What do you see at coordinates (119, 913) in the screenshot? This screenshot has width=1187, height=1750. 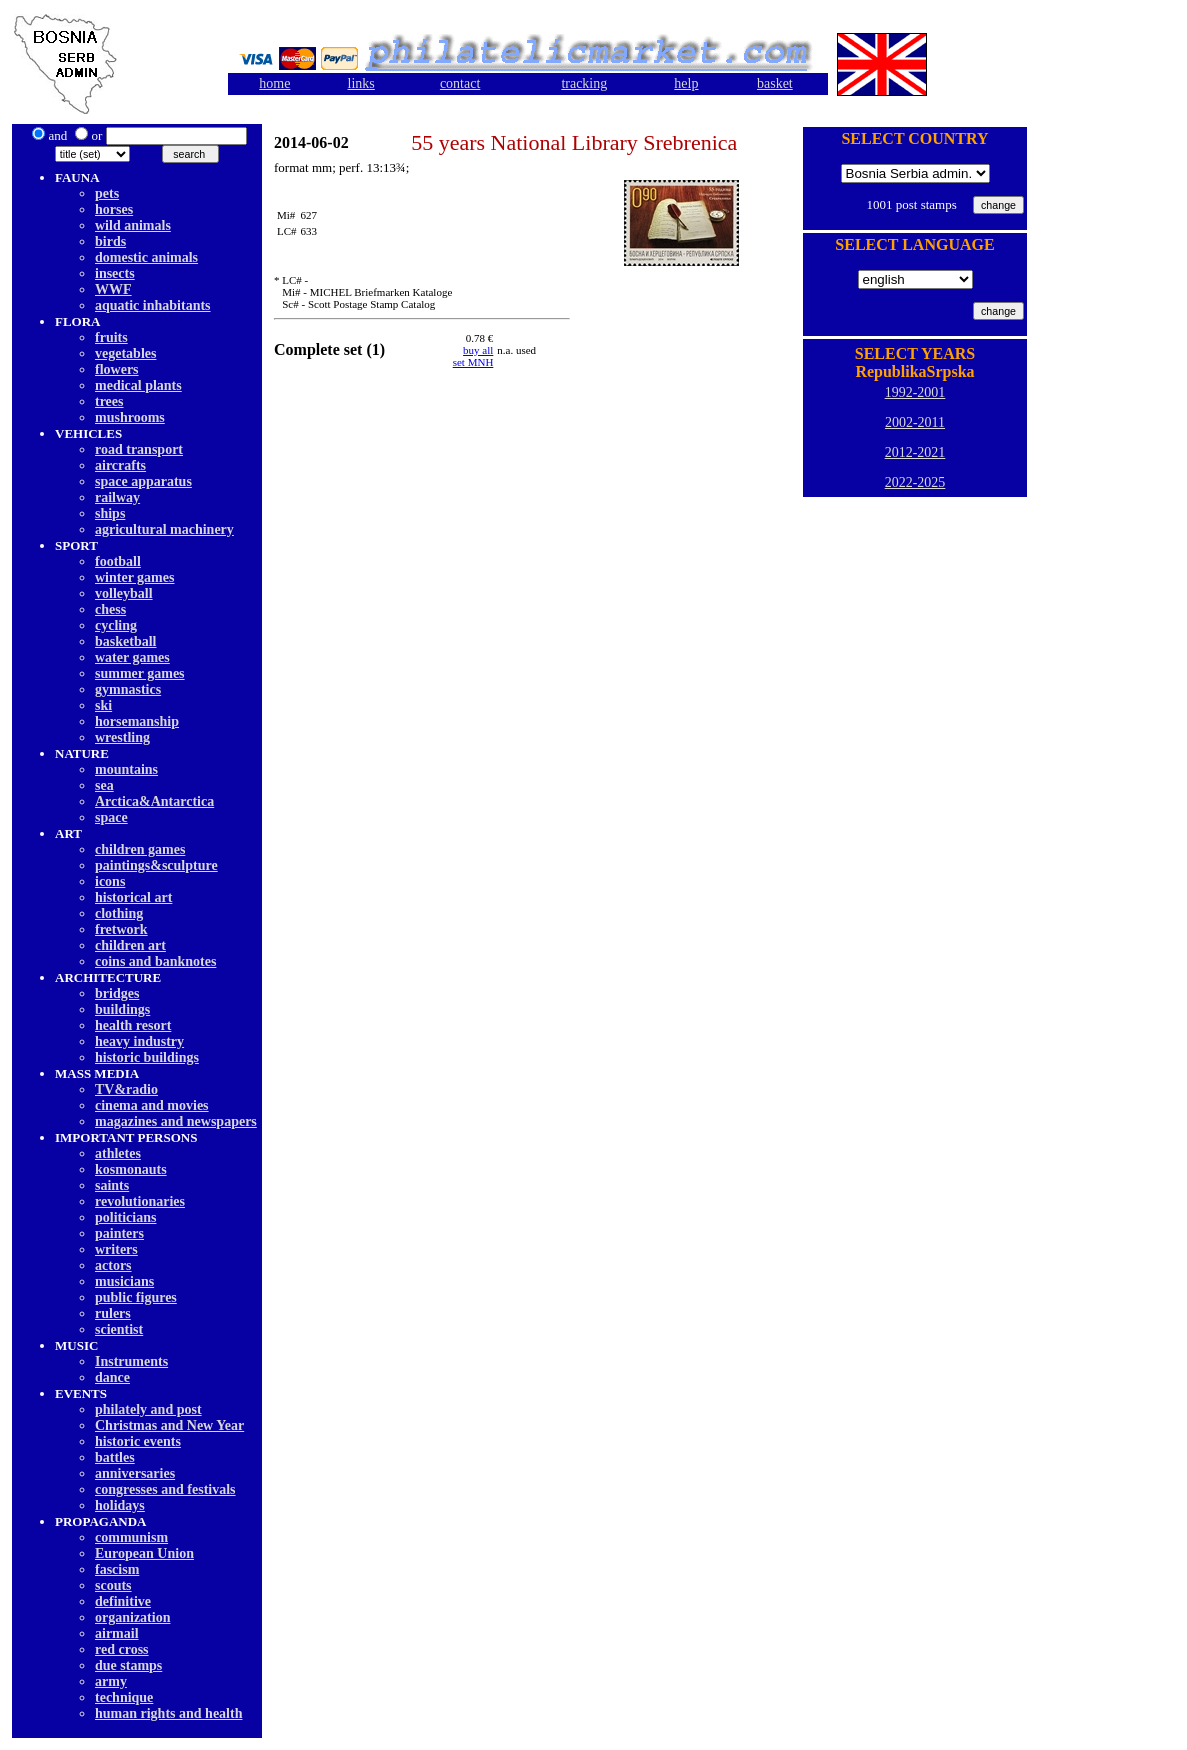 I see `clothing` at bounding box center [119, 913].